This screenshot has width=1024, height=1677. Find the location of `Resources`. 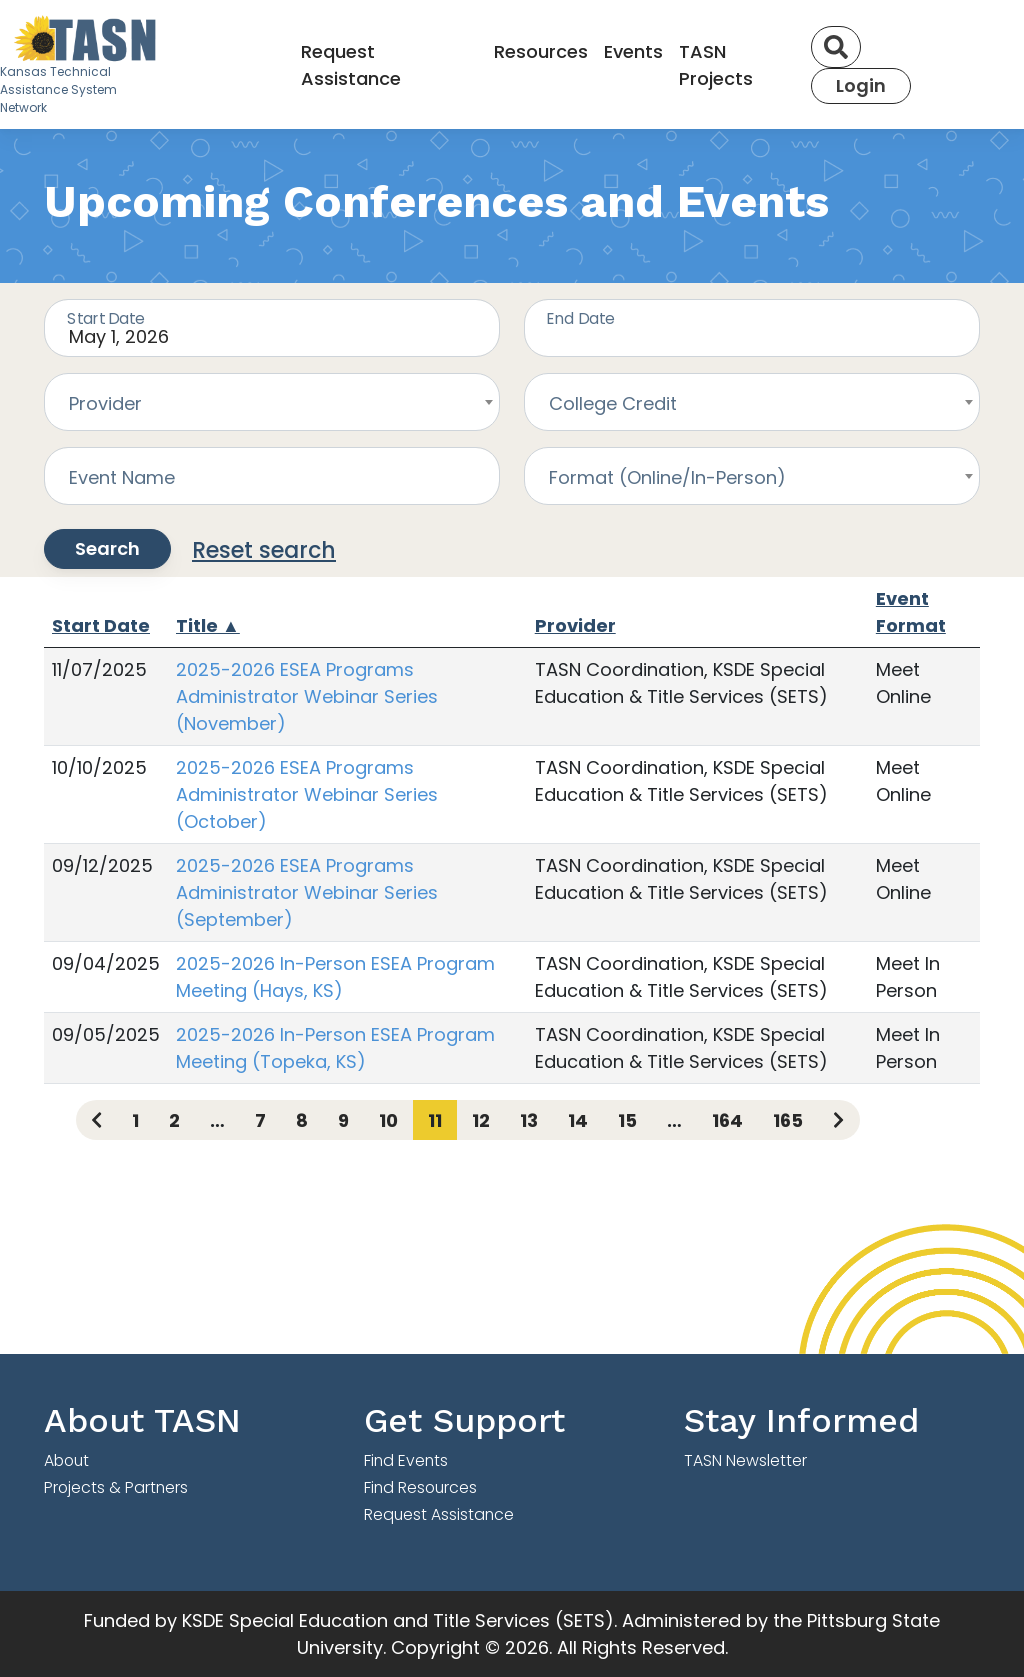

Resources is located at coordinates (541, 51).